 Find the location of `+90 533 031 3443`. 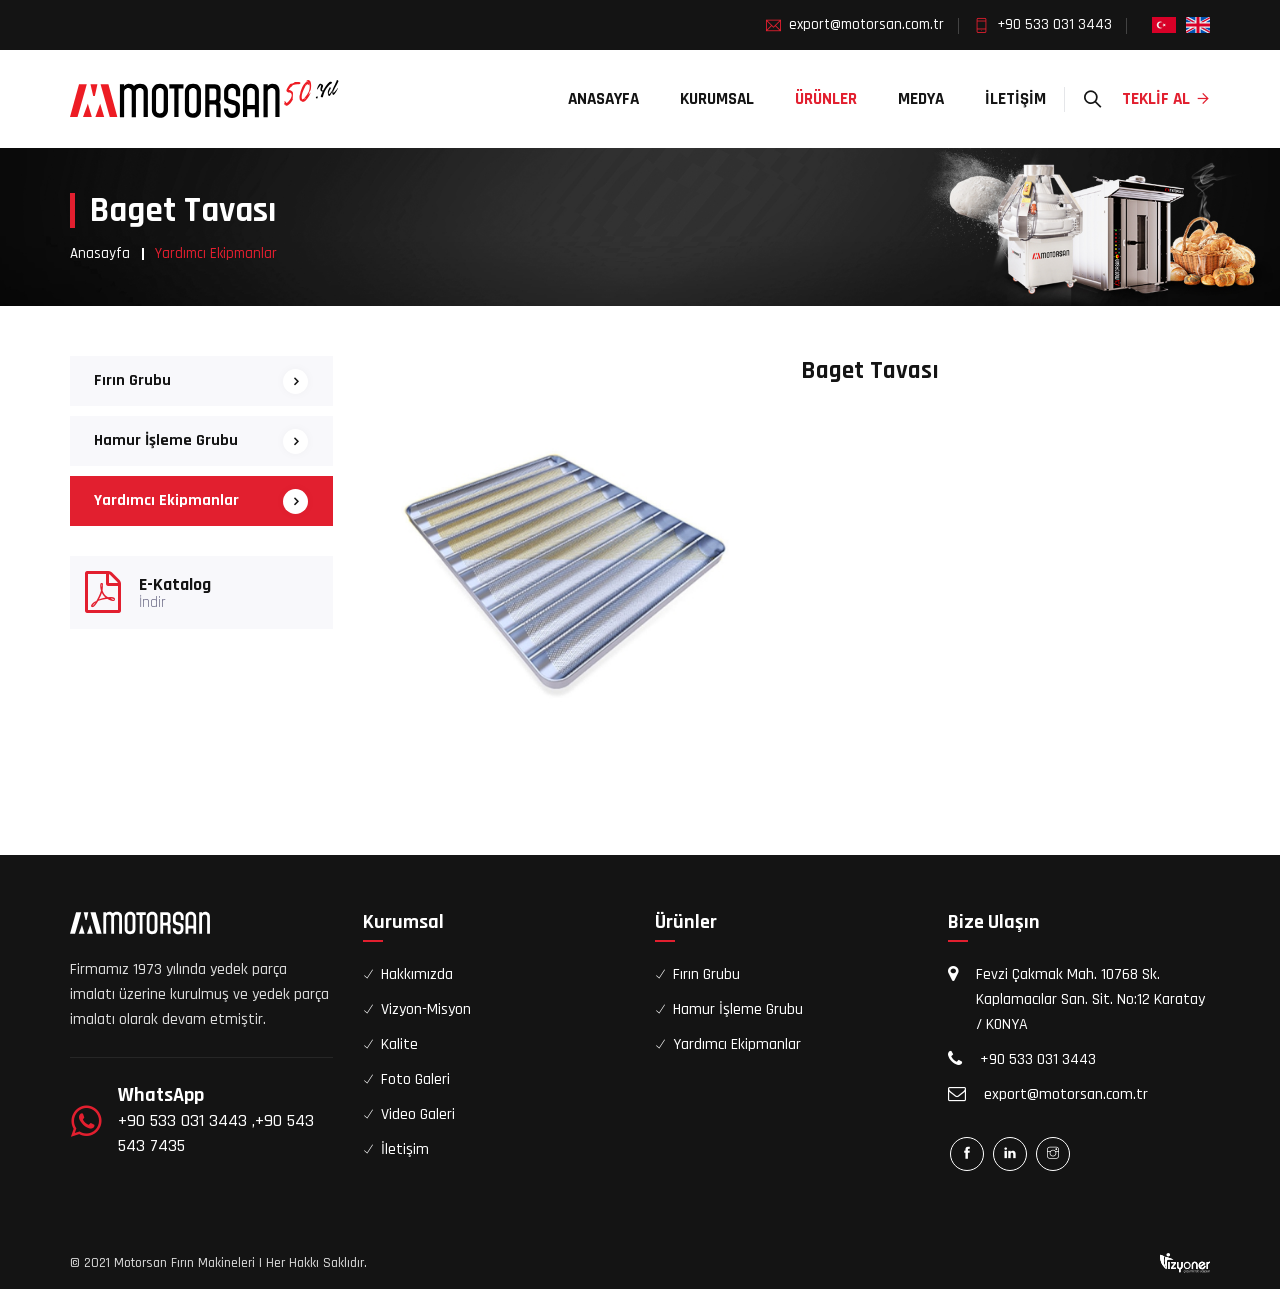

+90 533 031 3443 is located at coordinates (1054, 24).